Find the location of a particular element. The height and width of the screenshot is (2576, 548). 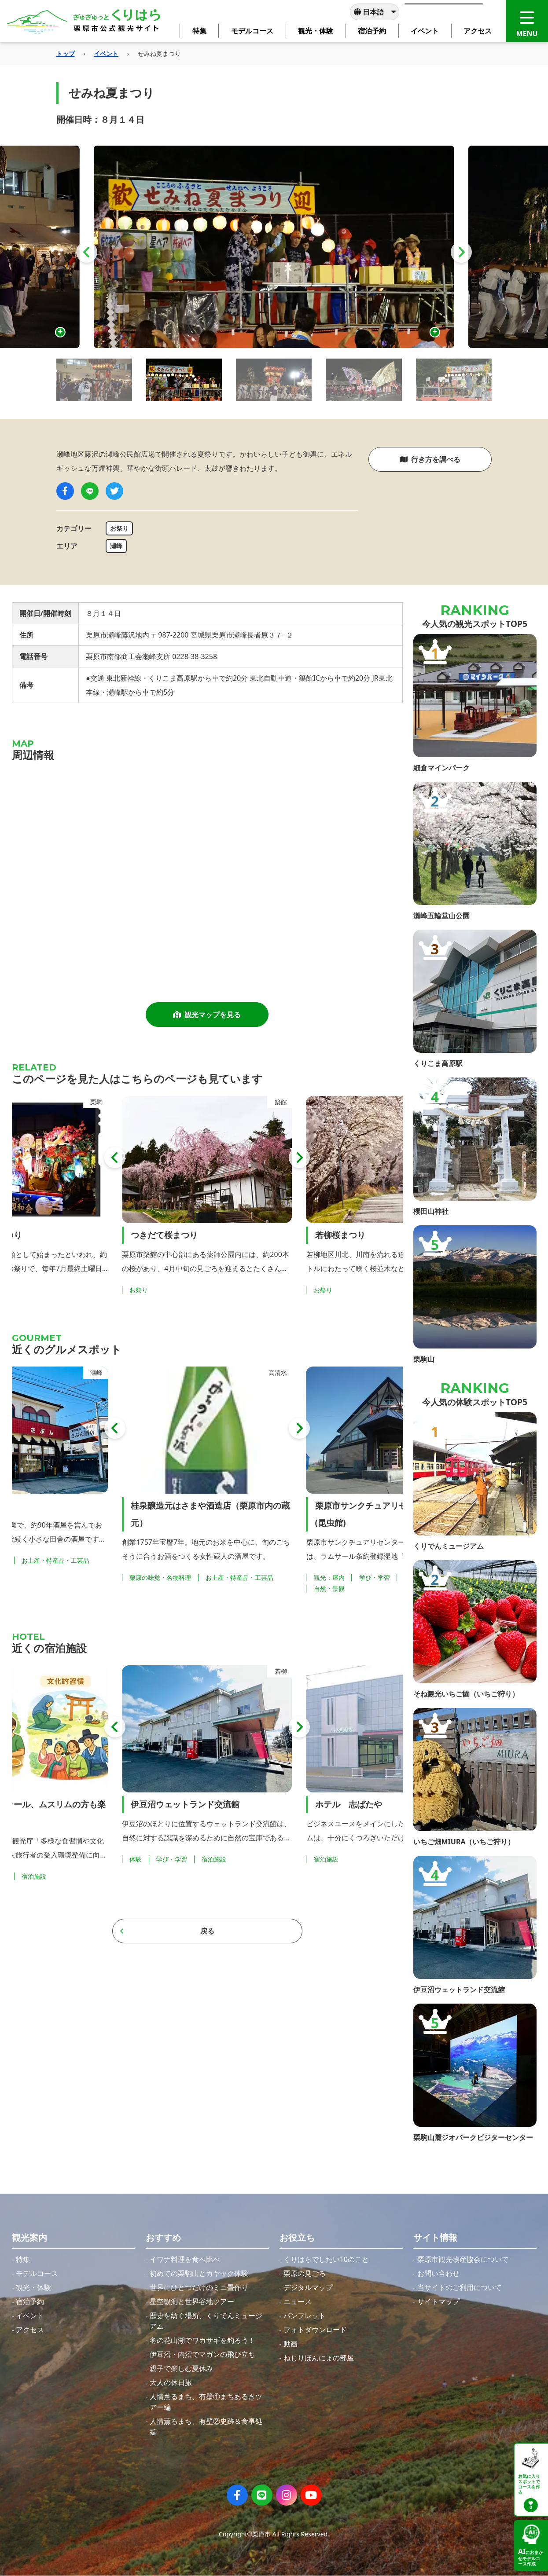

ねじりほんにょの部屋 is located at coordinates (318, 2358).